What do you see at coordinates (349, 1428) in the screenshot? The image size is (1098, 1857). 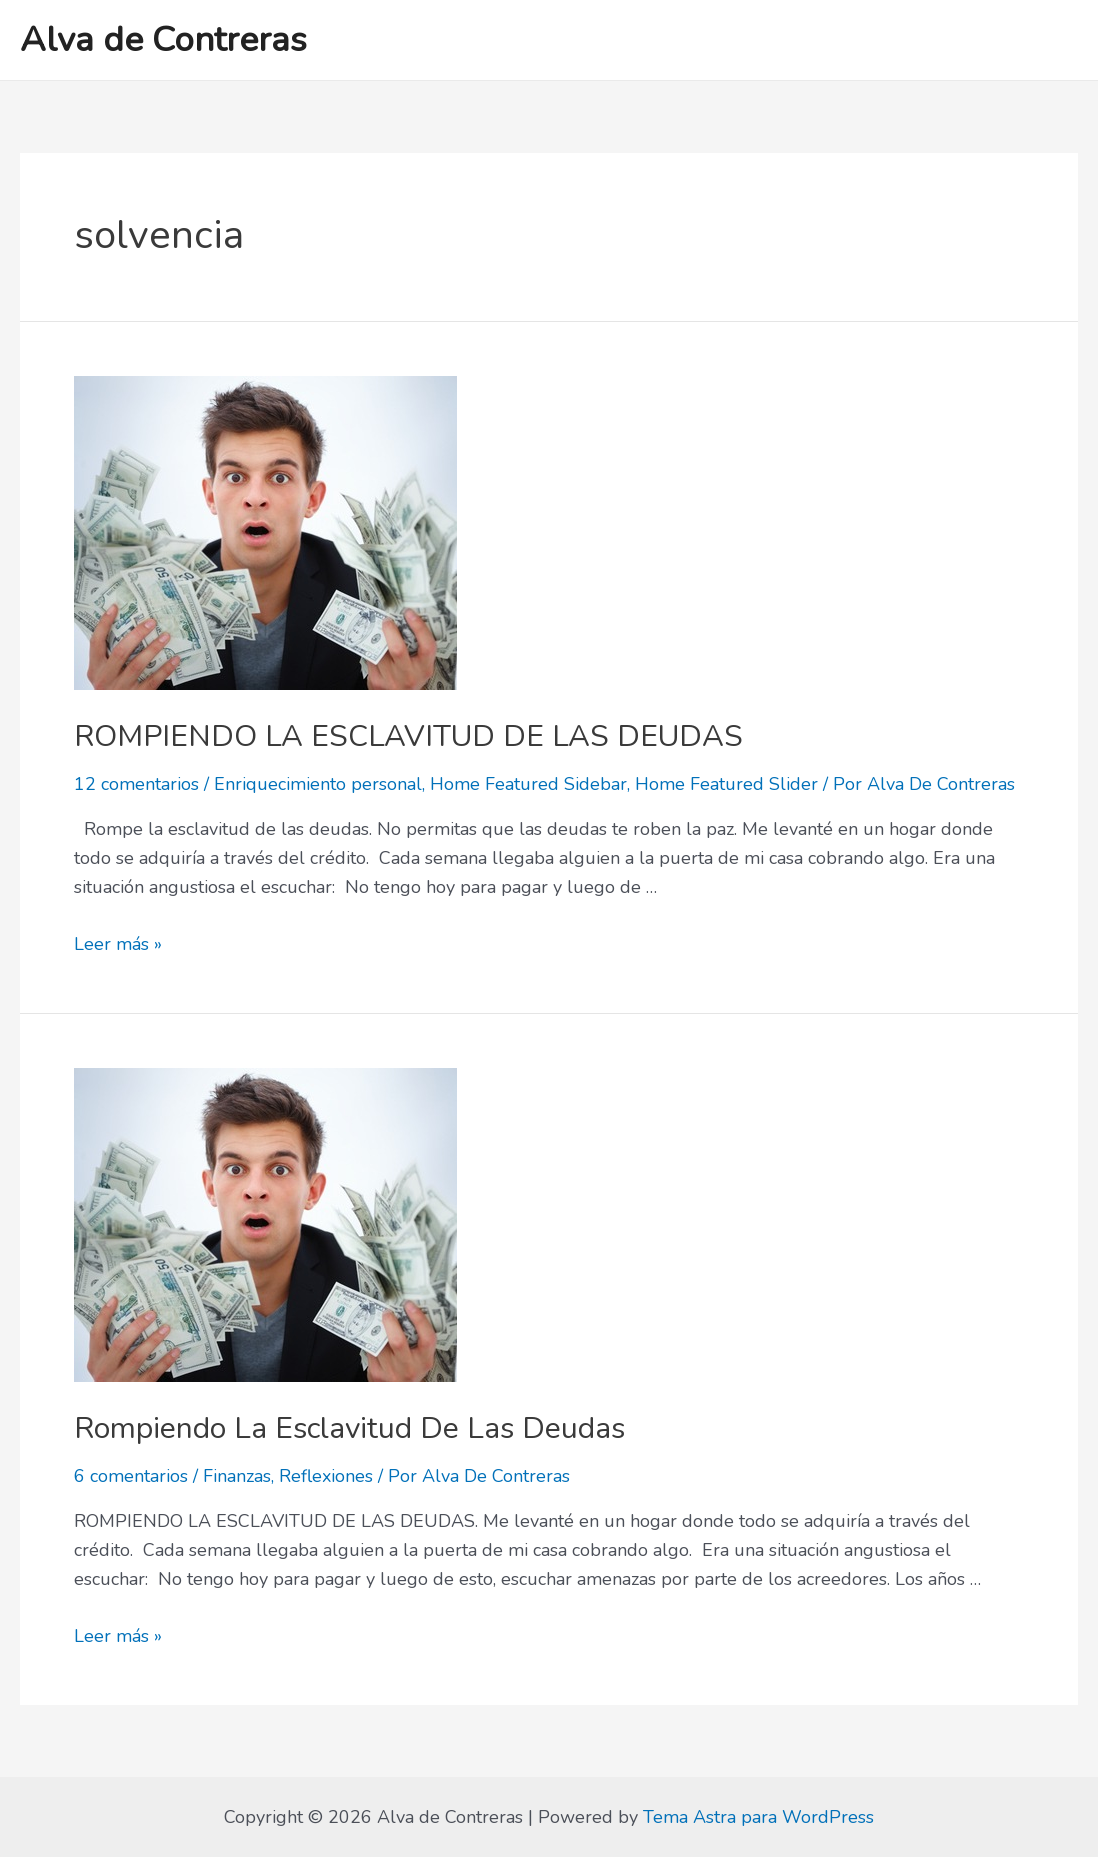 I see `Rompiendo La Esclavitud De Las Deudas` at bounding box center [349, 1428].